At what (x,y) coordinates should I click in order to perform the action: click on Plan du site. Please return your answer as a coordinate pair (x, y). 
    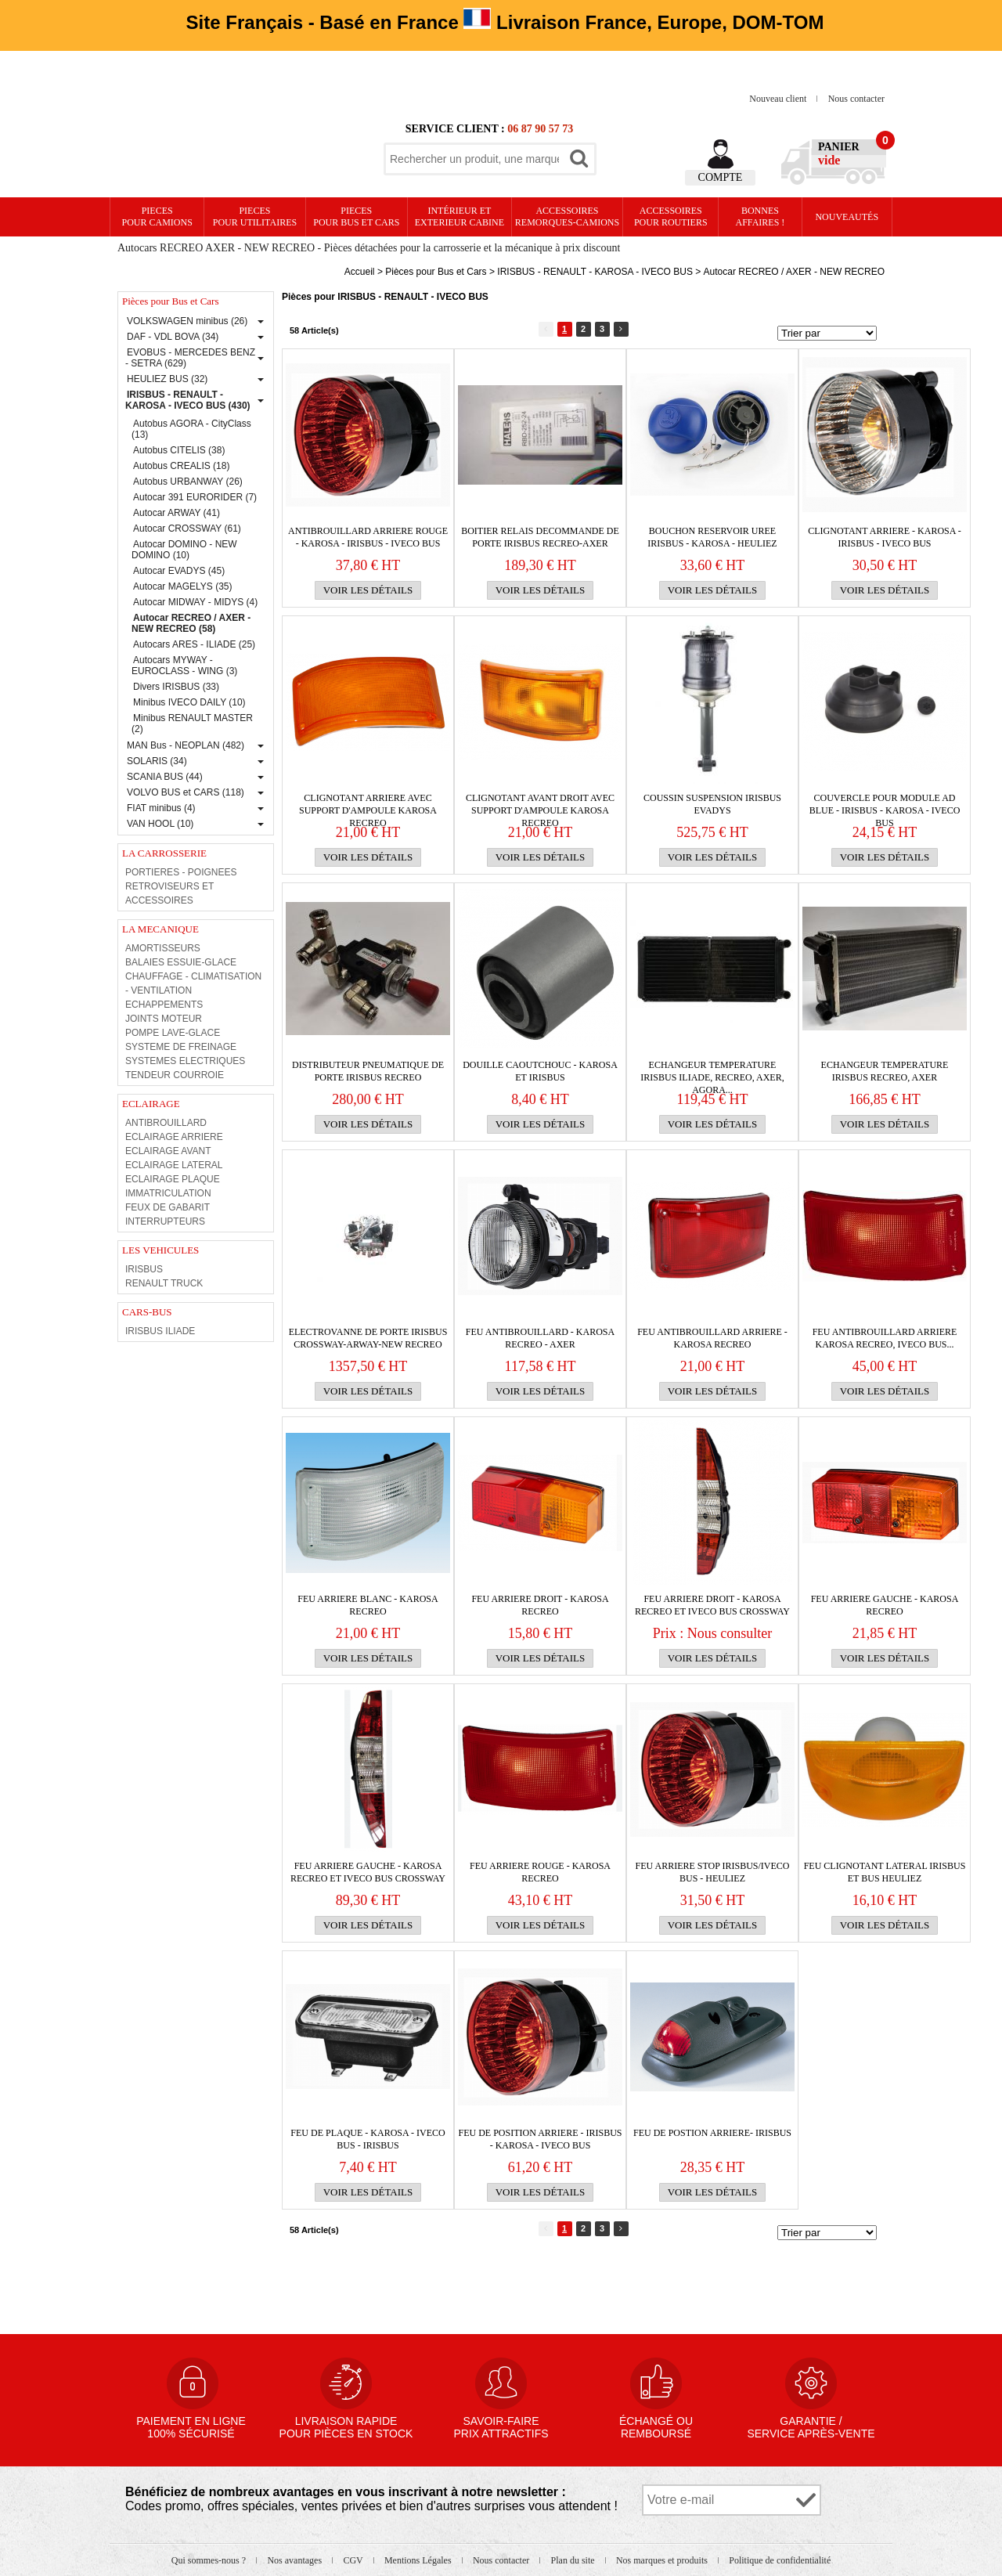
    Looking at the image, I should click on (574, 2560).